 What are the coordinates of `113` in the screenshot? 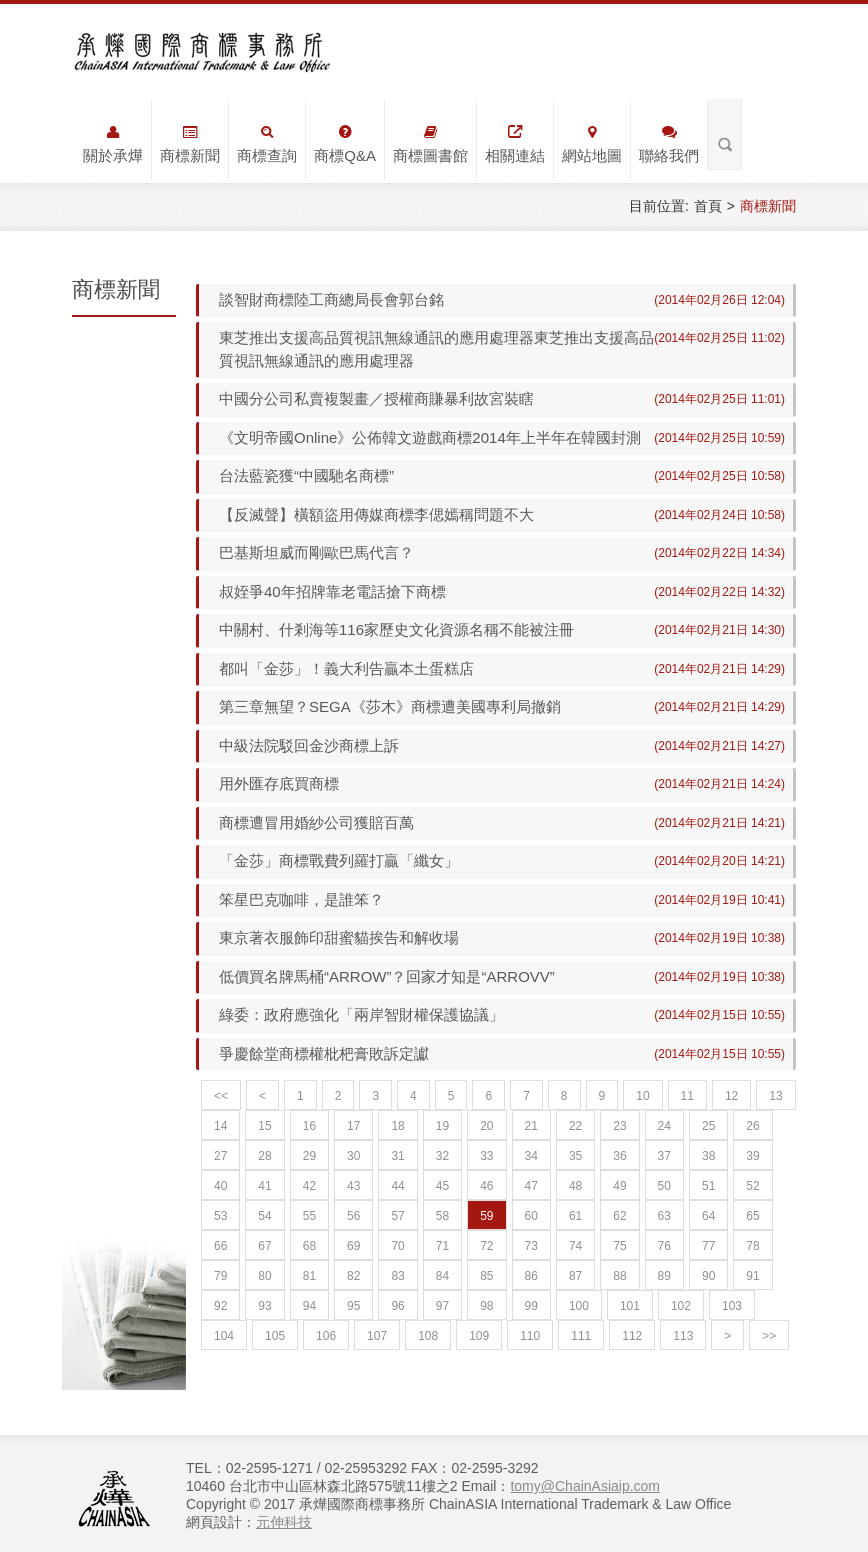 It's located at (683, 1336).